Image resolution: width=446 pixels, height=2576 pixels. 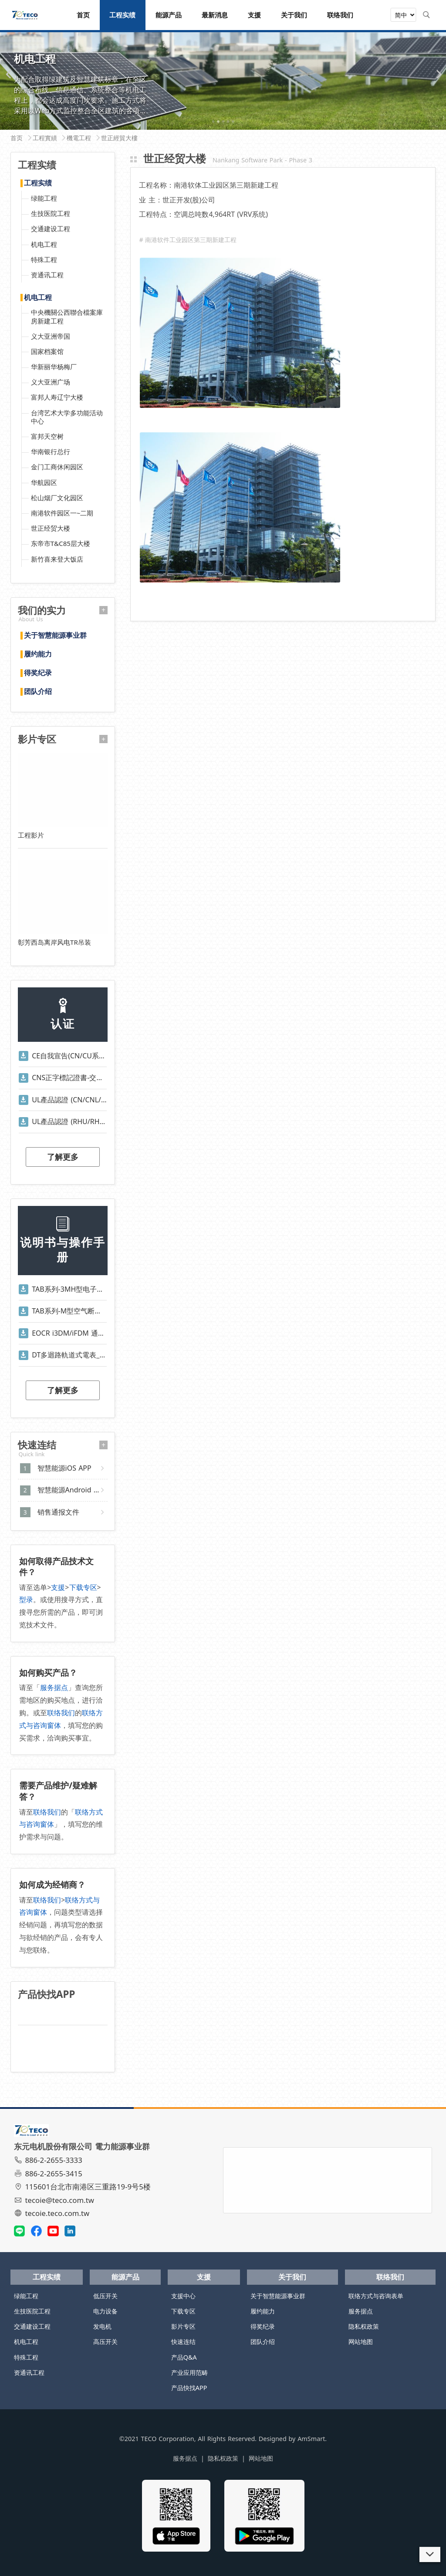 I want to click on 联络我们, so click(x=61, y=1712).